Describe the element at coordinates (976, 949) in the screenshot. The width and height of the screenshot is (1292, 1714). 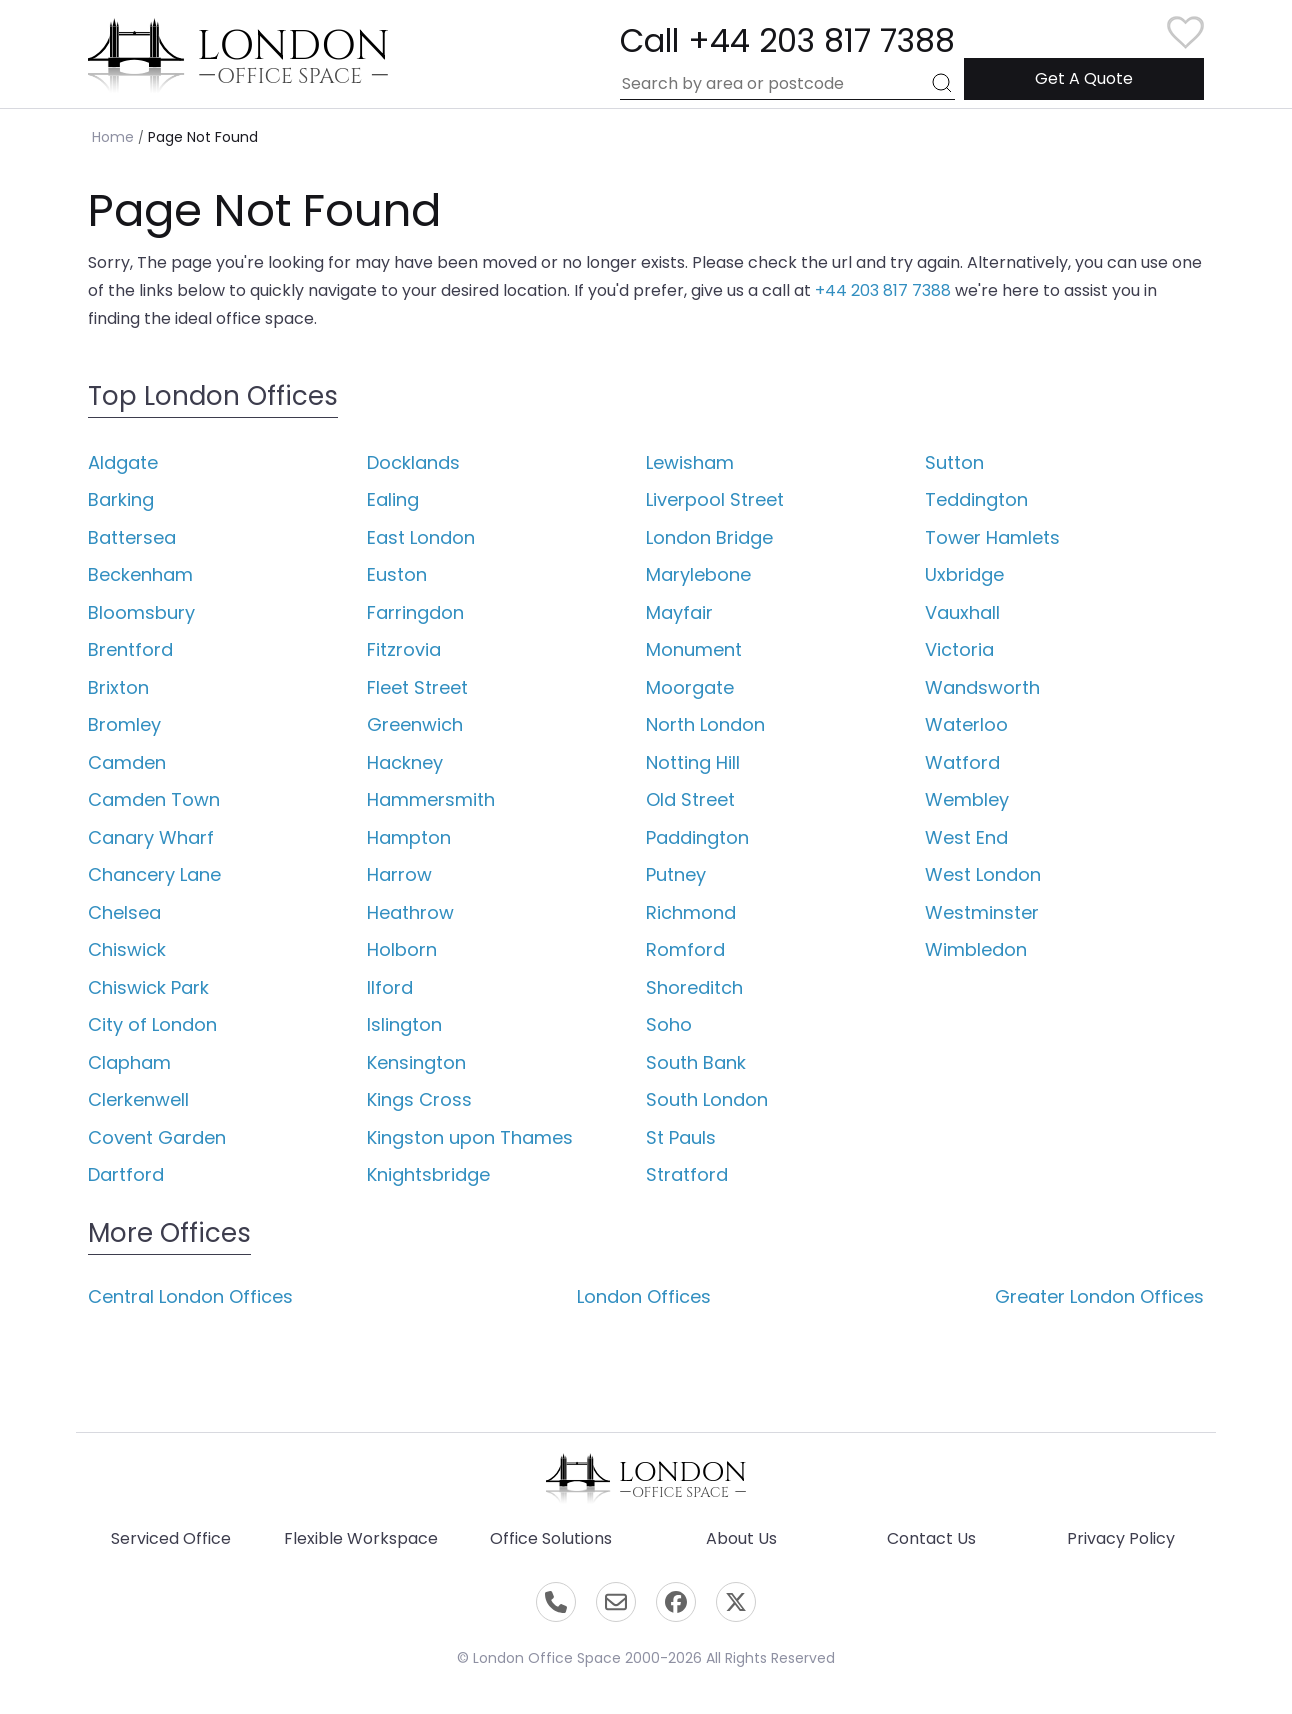
I see `Wimbledon` at that location.